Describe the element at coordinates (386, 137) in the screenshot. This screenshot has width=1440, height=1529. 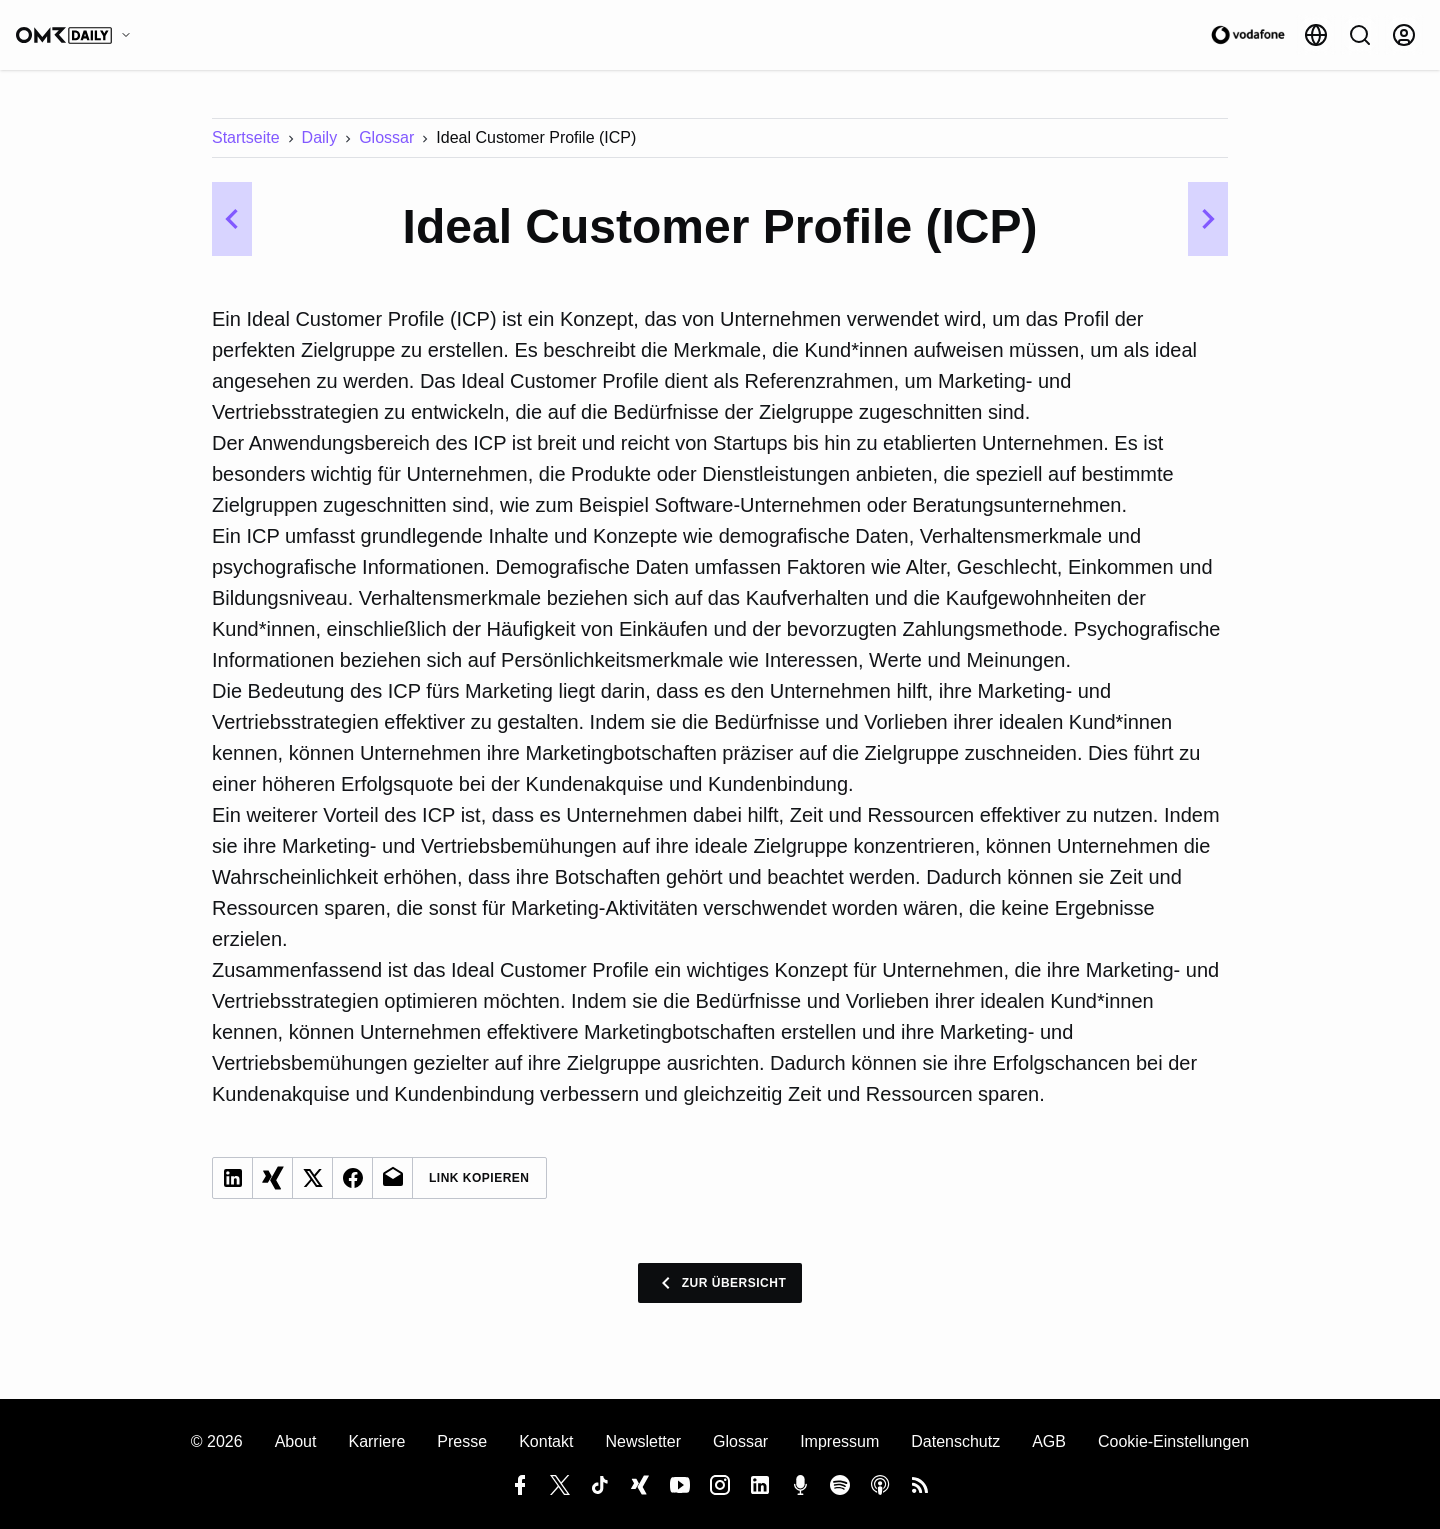
I see `Glossar` at that location.